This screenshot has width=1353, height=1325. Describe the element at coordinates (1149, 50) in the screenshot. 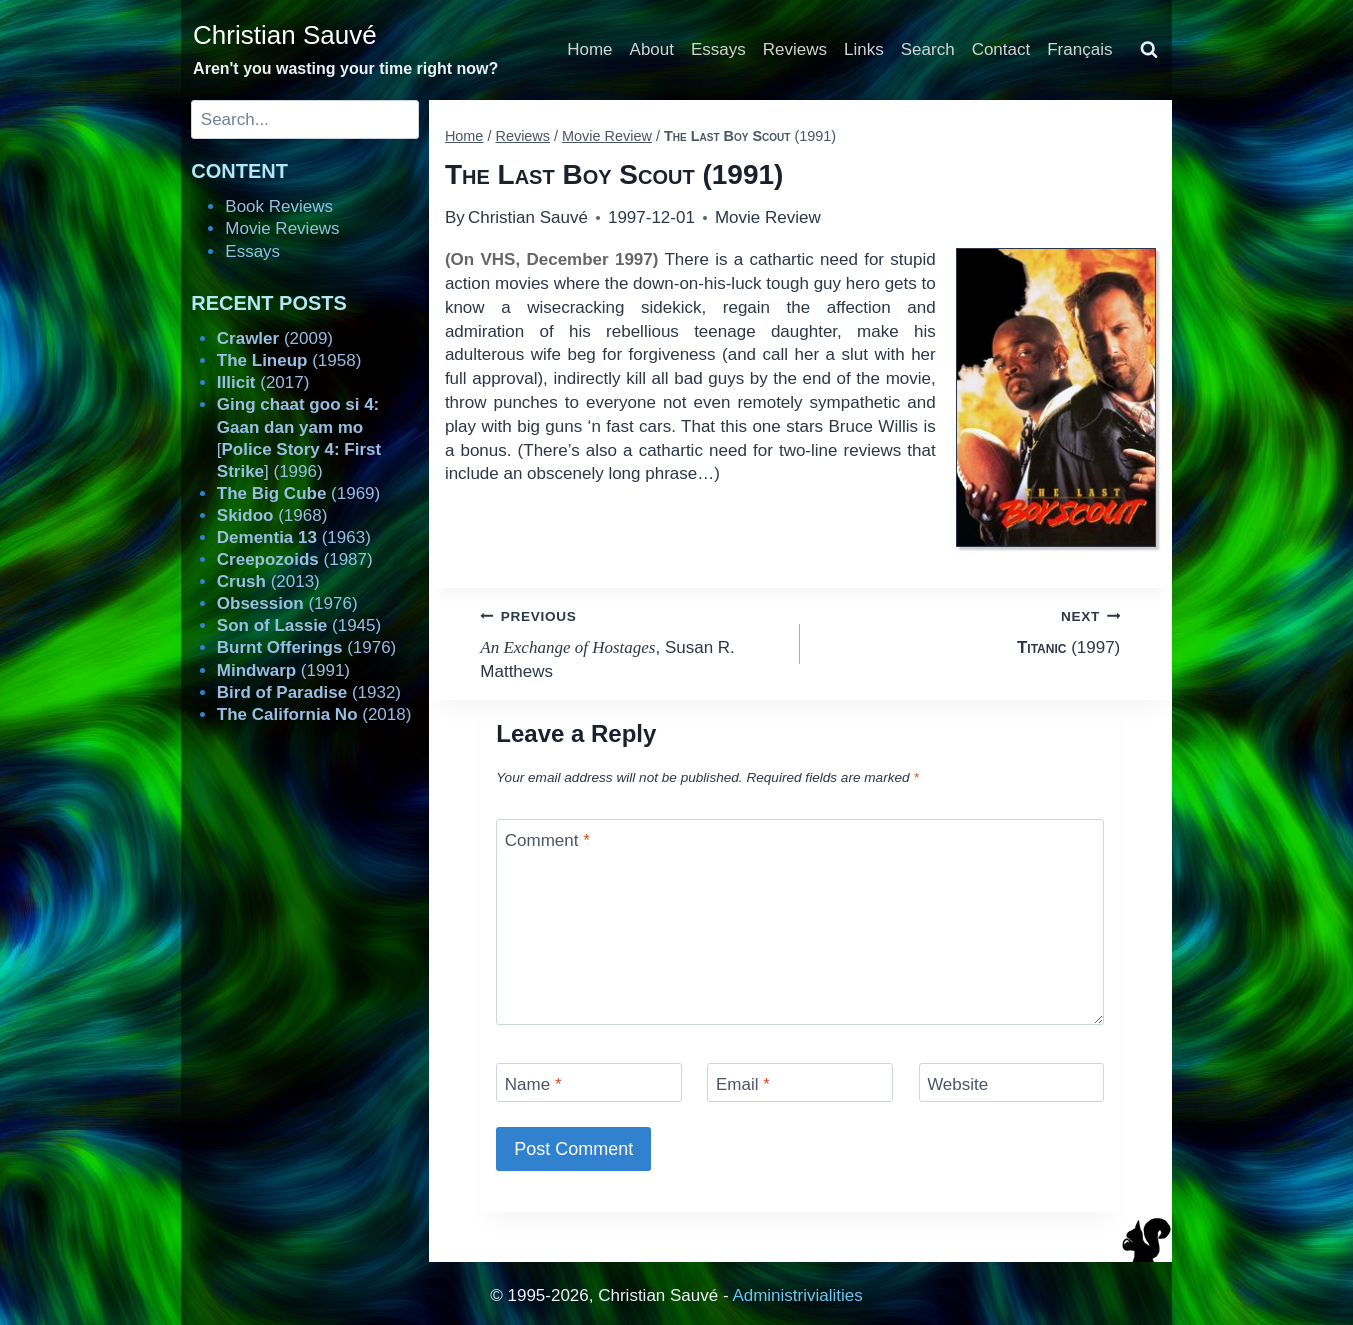

I see `[View Search Form]` at that location.